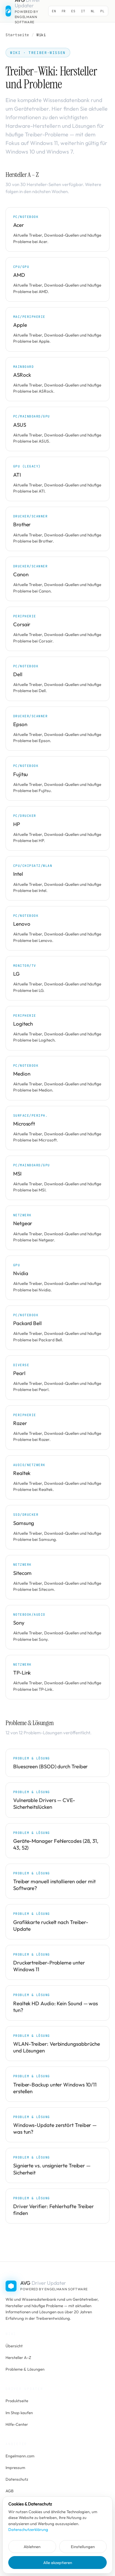 Image resolution: width=115 pixels, height=2576 pixels. Describe the element at coordinates (64, 11) in the screenshot. I see `FR [Switch to FR]` at that location.